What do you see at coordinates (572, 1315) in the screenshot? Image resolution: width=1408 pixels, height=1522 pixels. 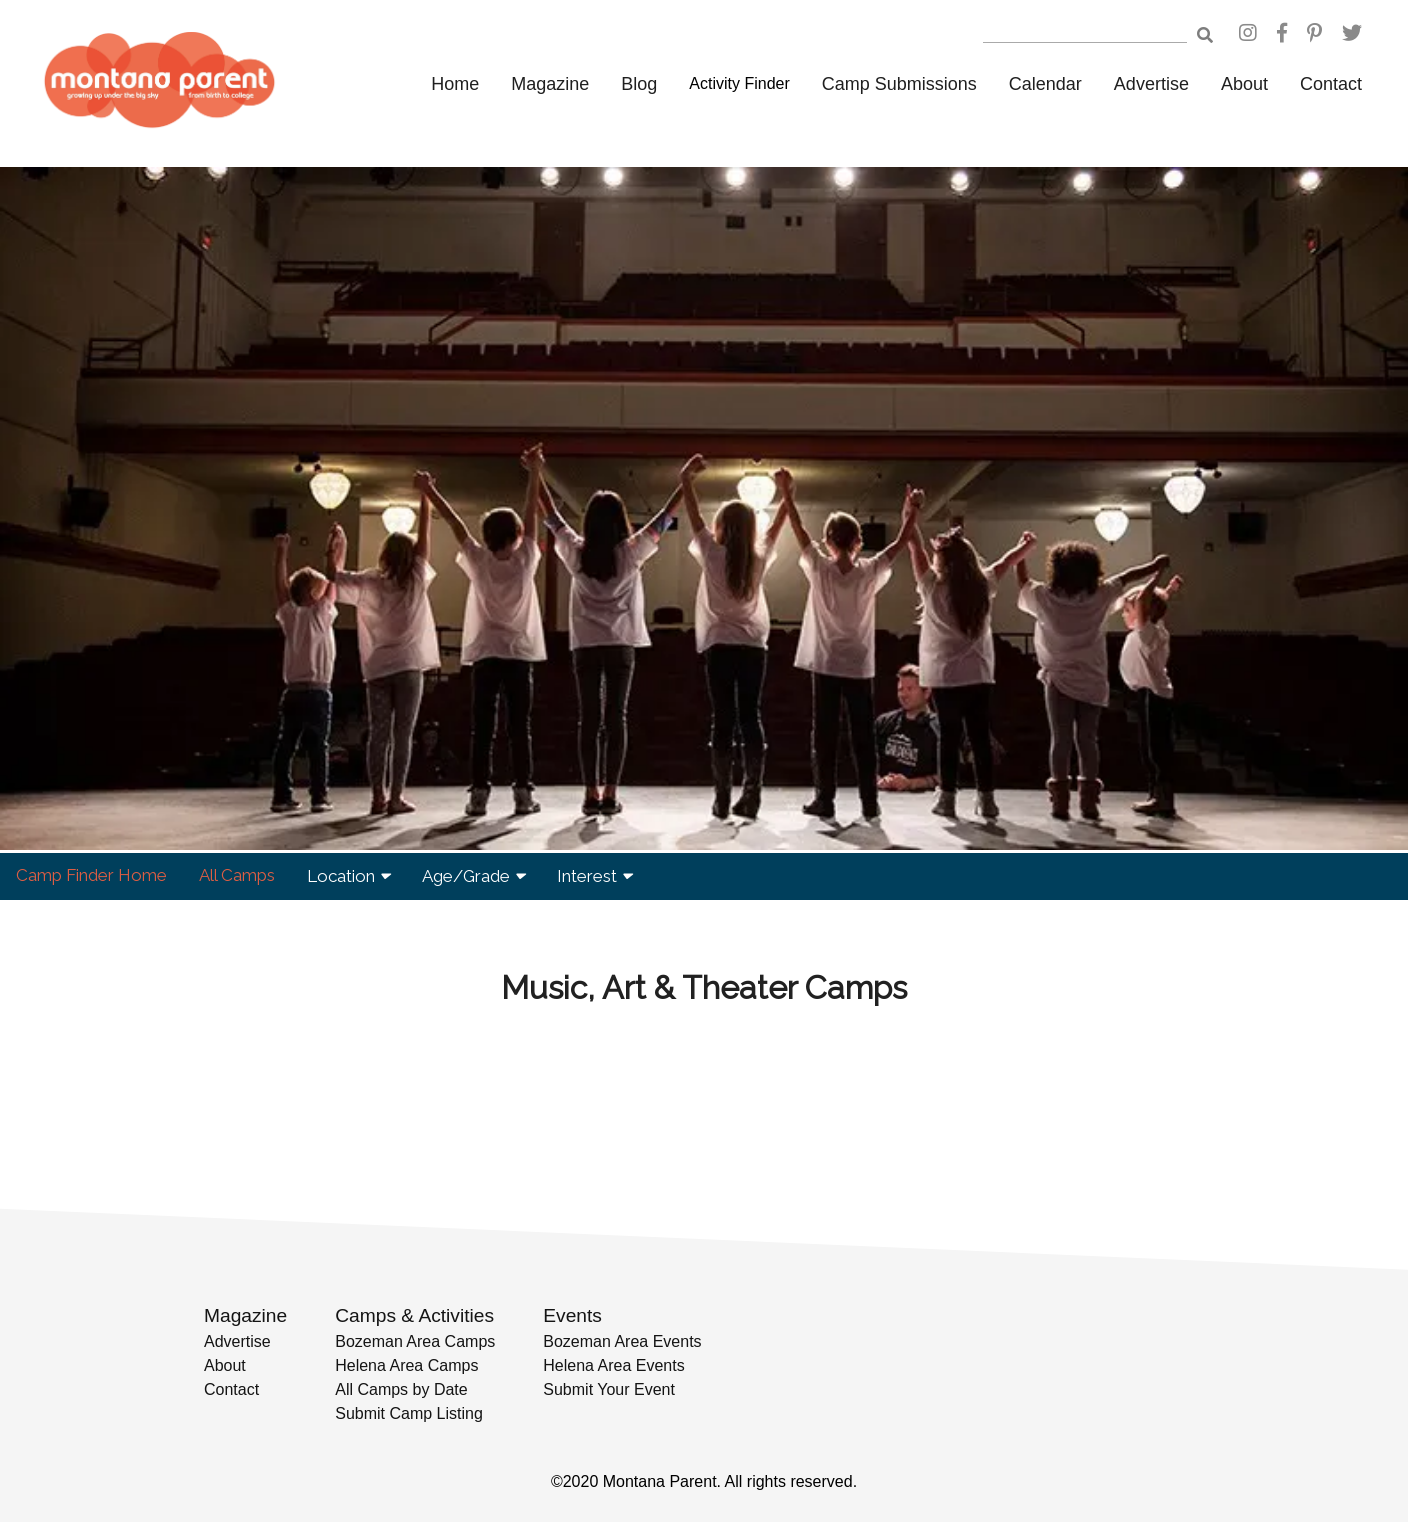 I see `Events` at bounding box center [572, 1315].